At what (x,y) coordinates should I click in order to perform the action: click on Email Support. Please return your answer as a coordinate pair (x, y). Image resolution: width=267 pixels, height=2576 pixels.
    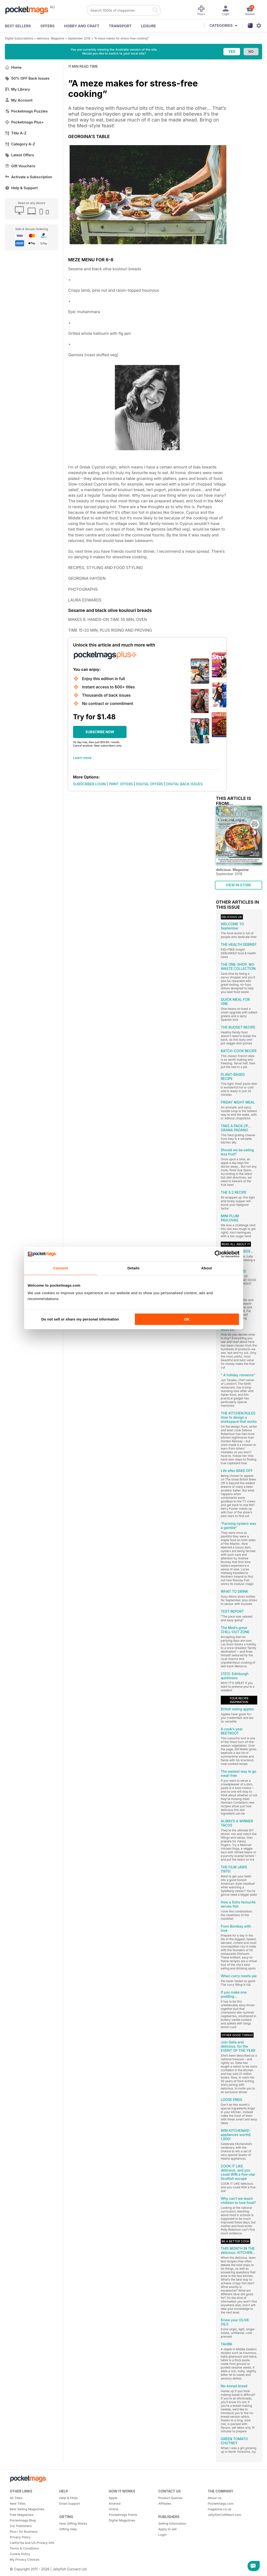
    Looking at the image, I should click on (69, 2503).